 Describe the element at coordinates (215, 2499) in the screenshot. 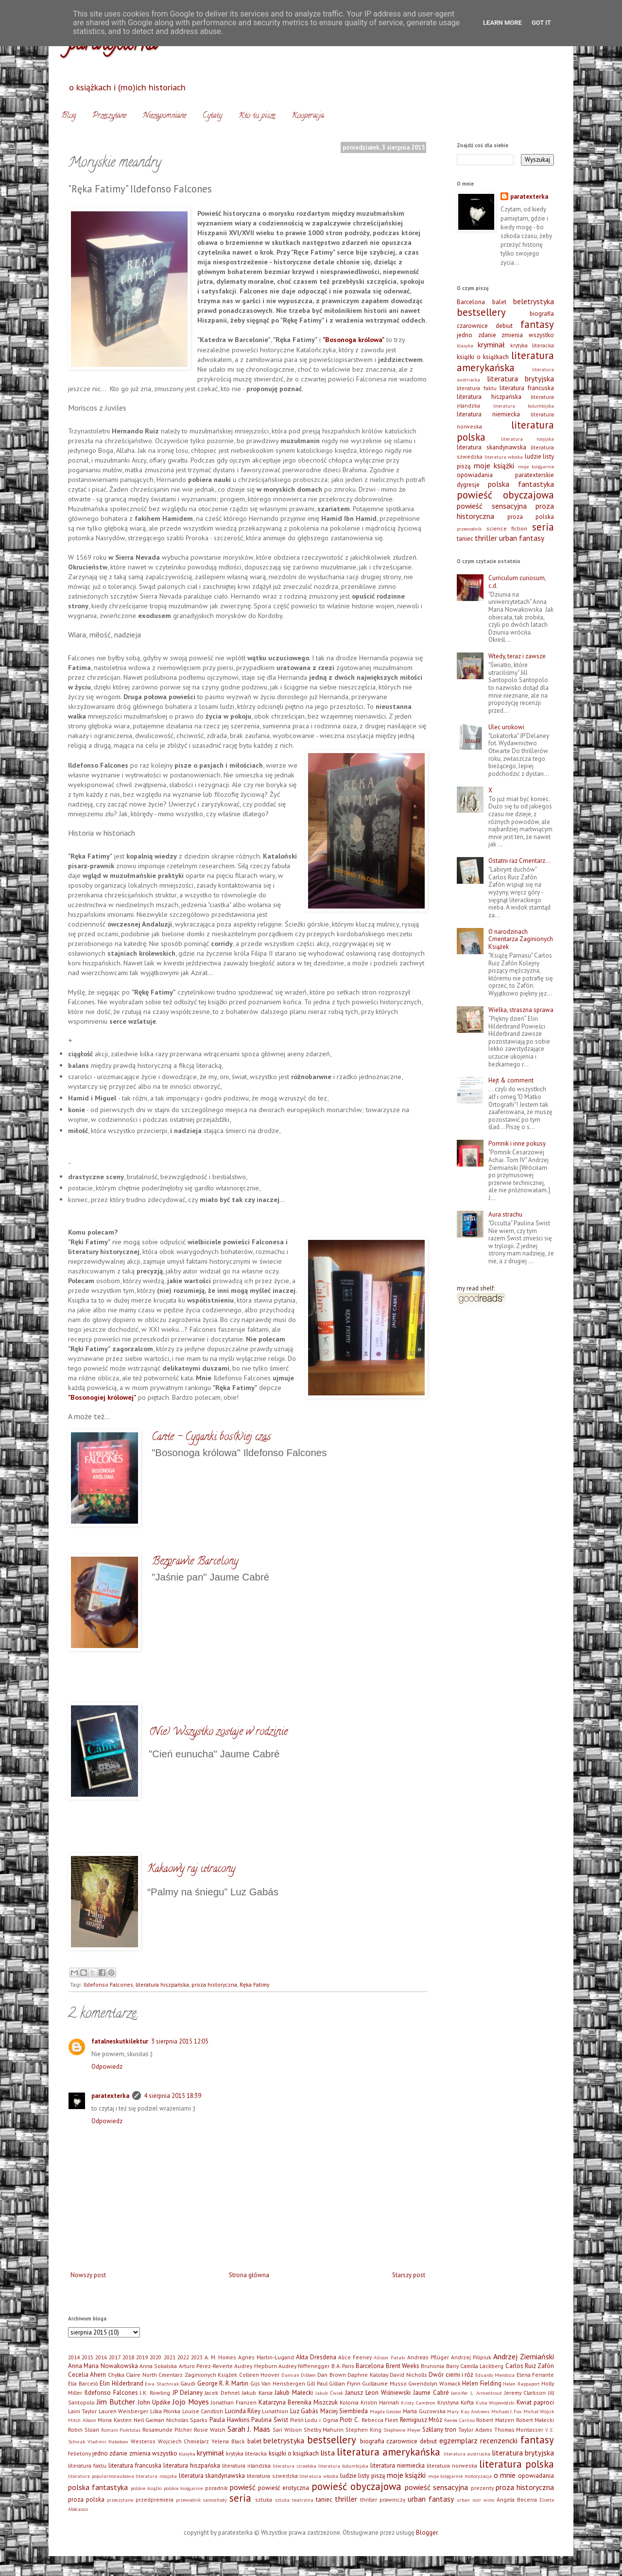

I see `samochody` at that location.